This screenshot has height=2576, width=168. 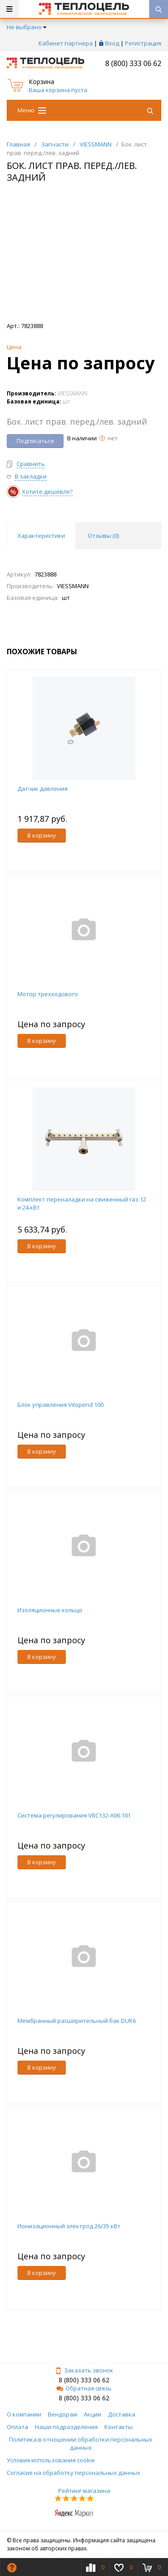 What do you see at coordinates (41, 835) in the screenshot?
I see `В корзину` at bounding box center [41, 835].